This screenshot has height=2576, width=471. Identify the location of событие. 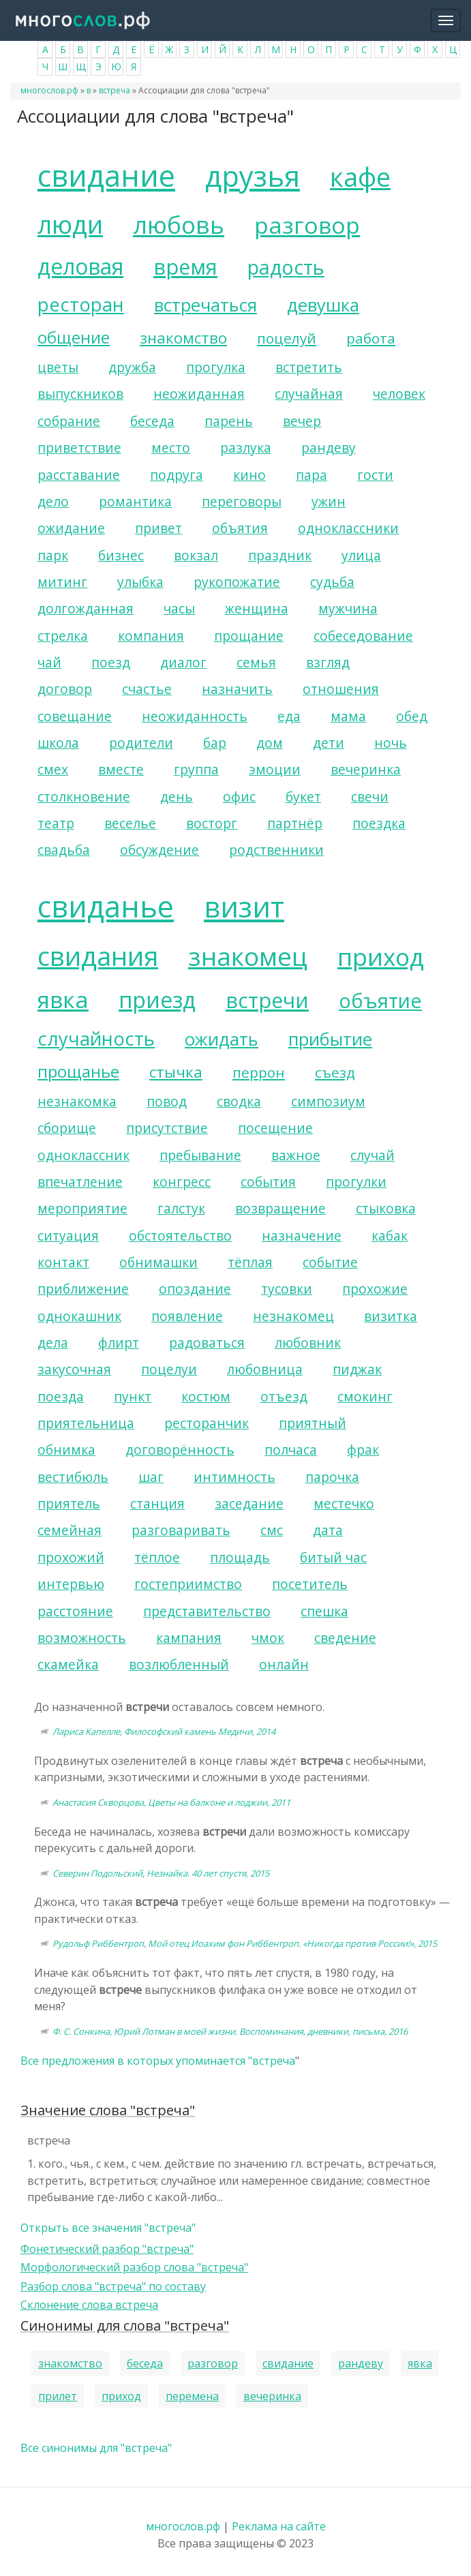
(330, 1262).